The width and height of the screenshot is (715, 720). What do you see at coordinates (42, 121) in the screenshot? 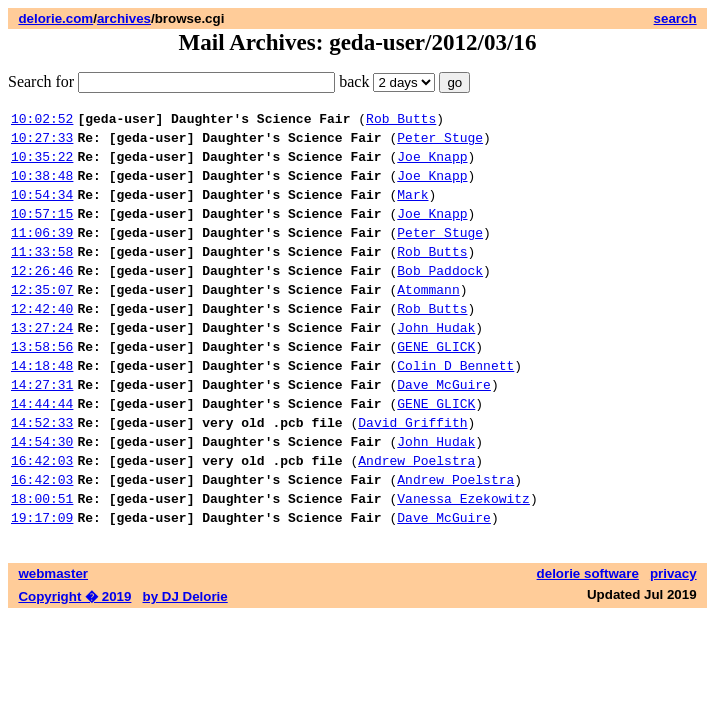
I see `10:02:52` at bounding box center [42, 121].